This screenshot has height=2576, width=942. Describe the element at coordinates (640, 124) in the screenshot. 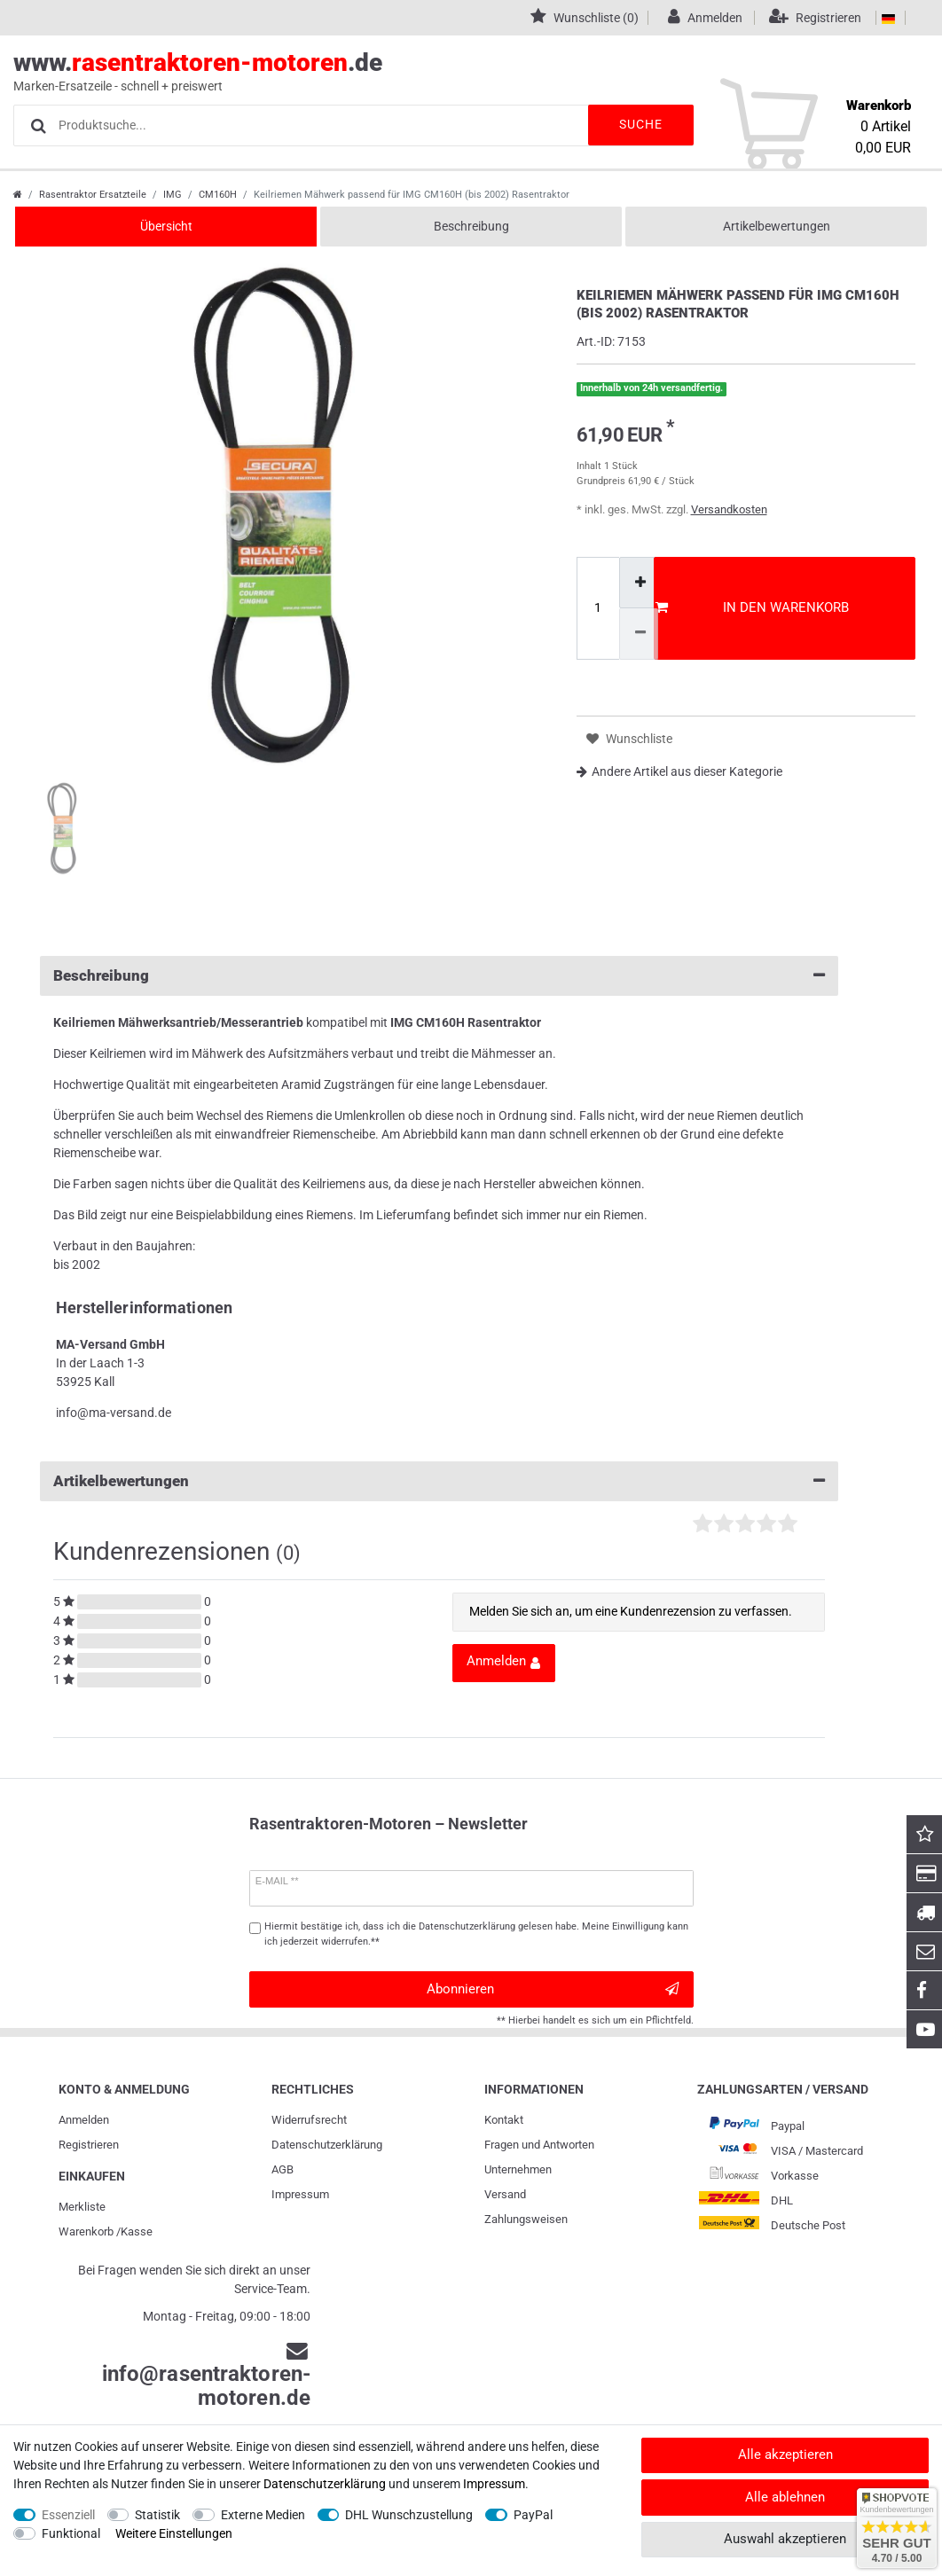

I see `Suche` at that location.